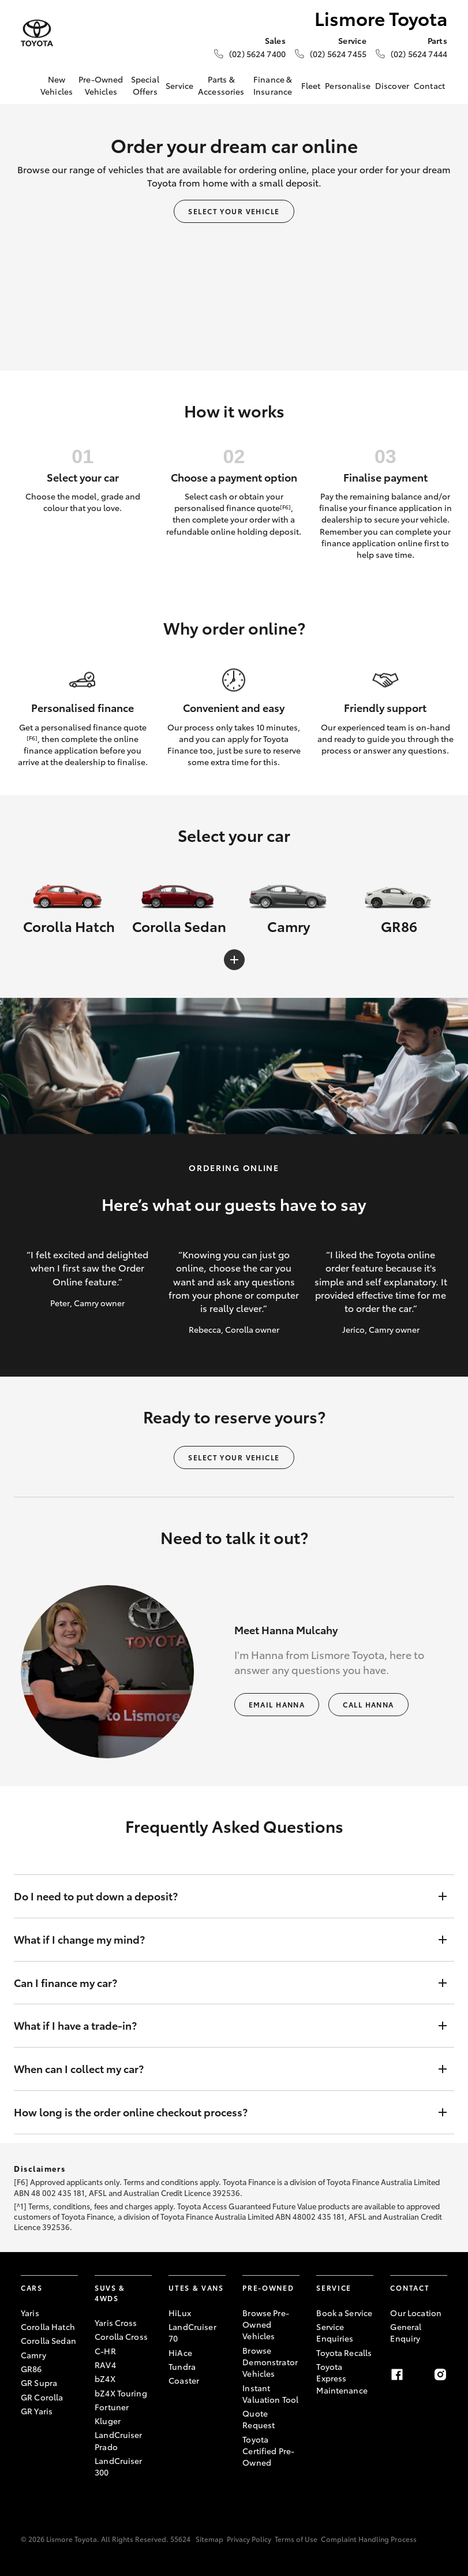  Describe the element at coordinates (108, 2420) in the screenshot. I see `Kluger` at that location.